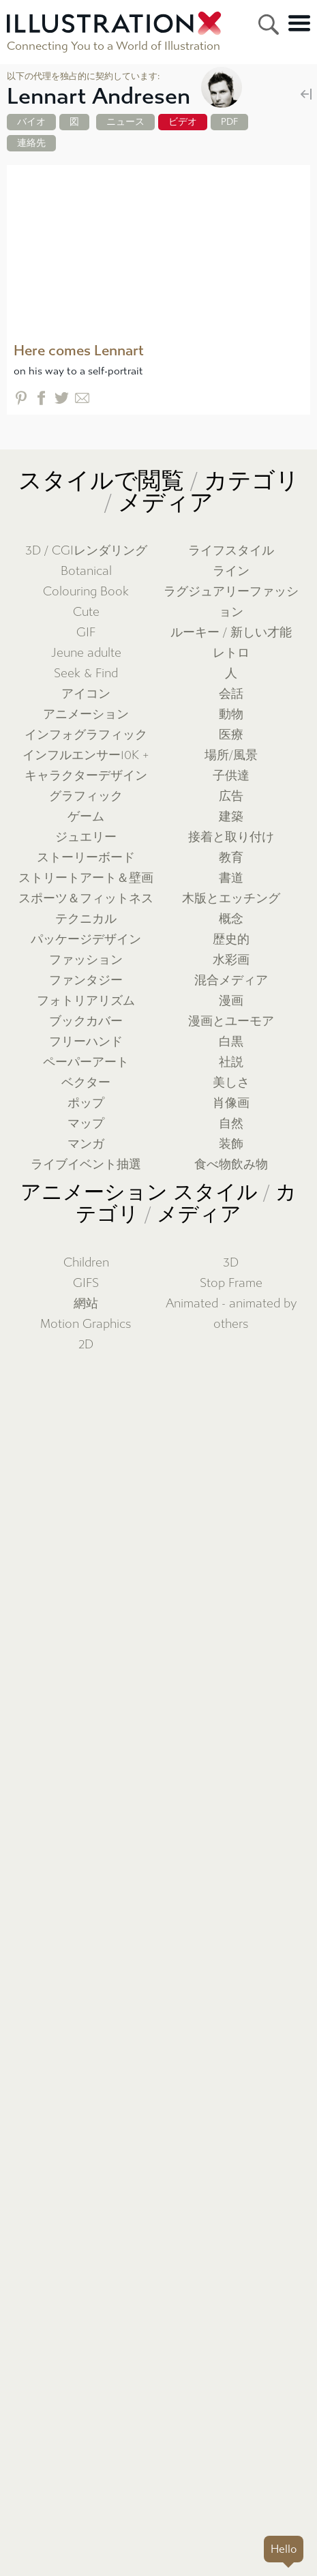 Image resolution: width=317 pixels, height=2576 pixels. Describe the element at coordinates (86, 1304) in the screenshot. I see `網站` at that location.